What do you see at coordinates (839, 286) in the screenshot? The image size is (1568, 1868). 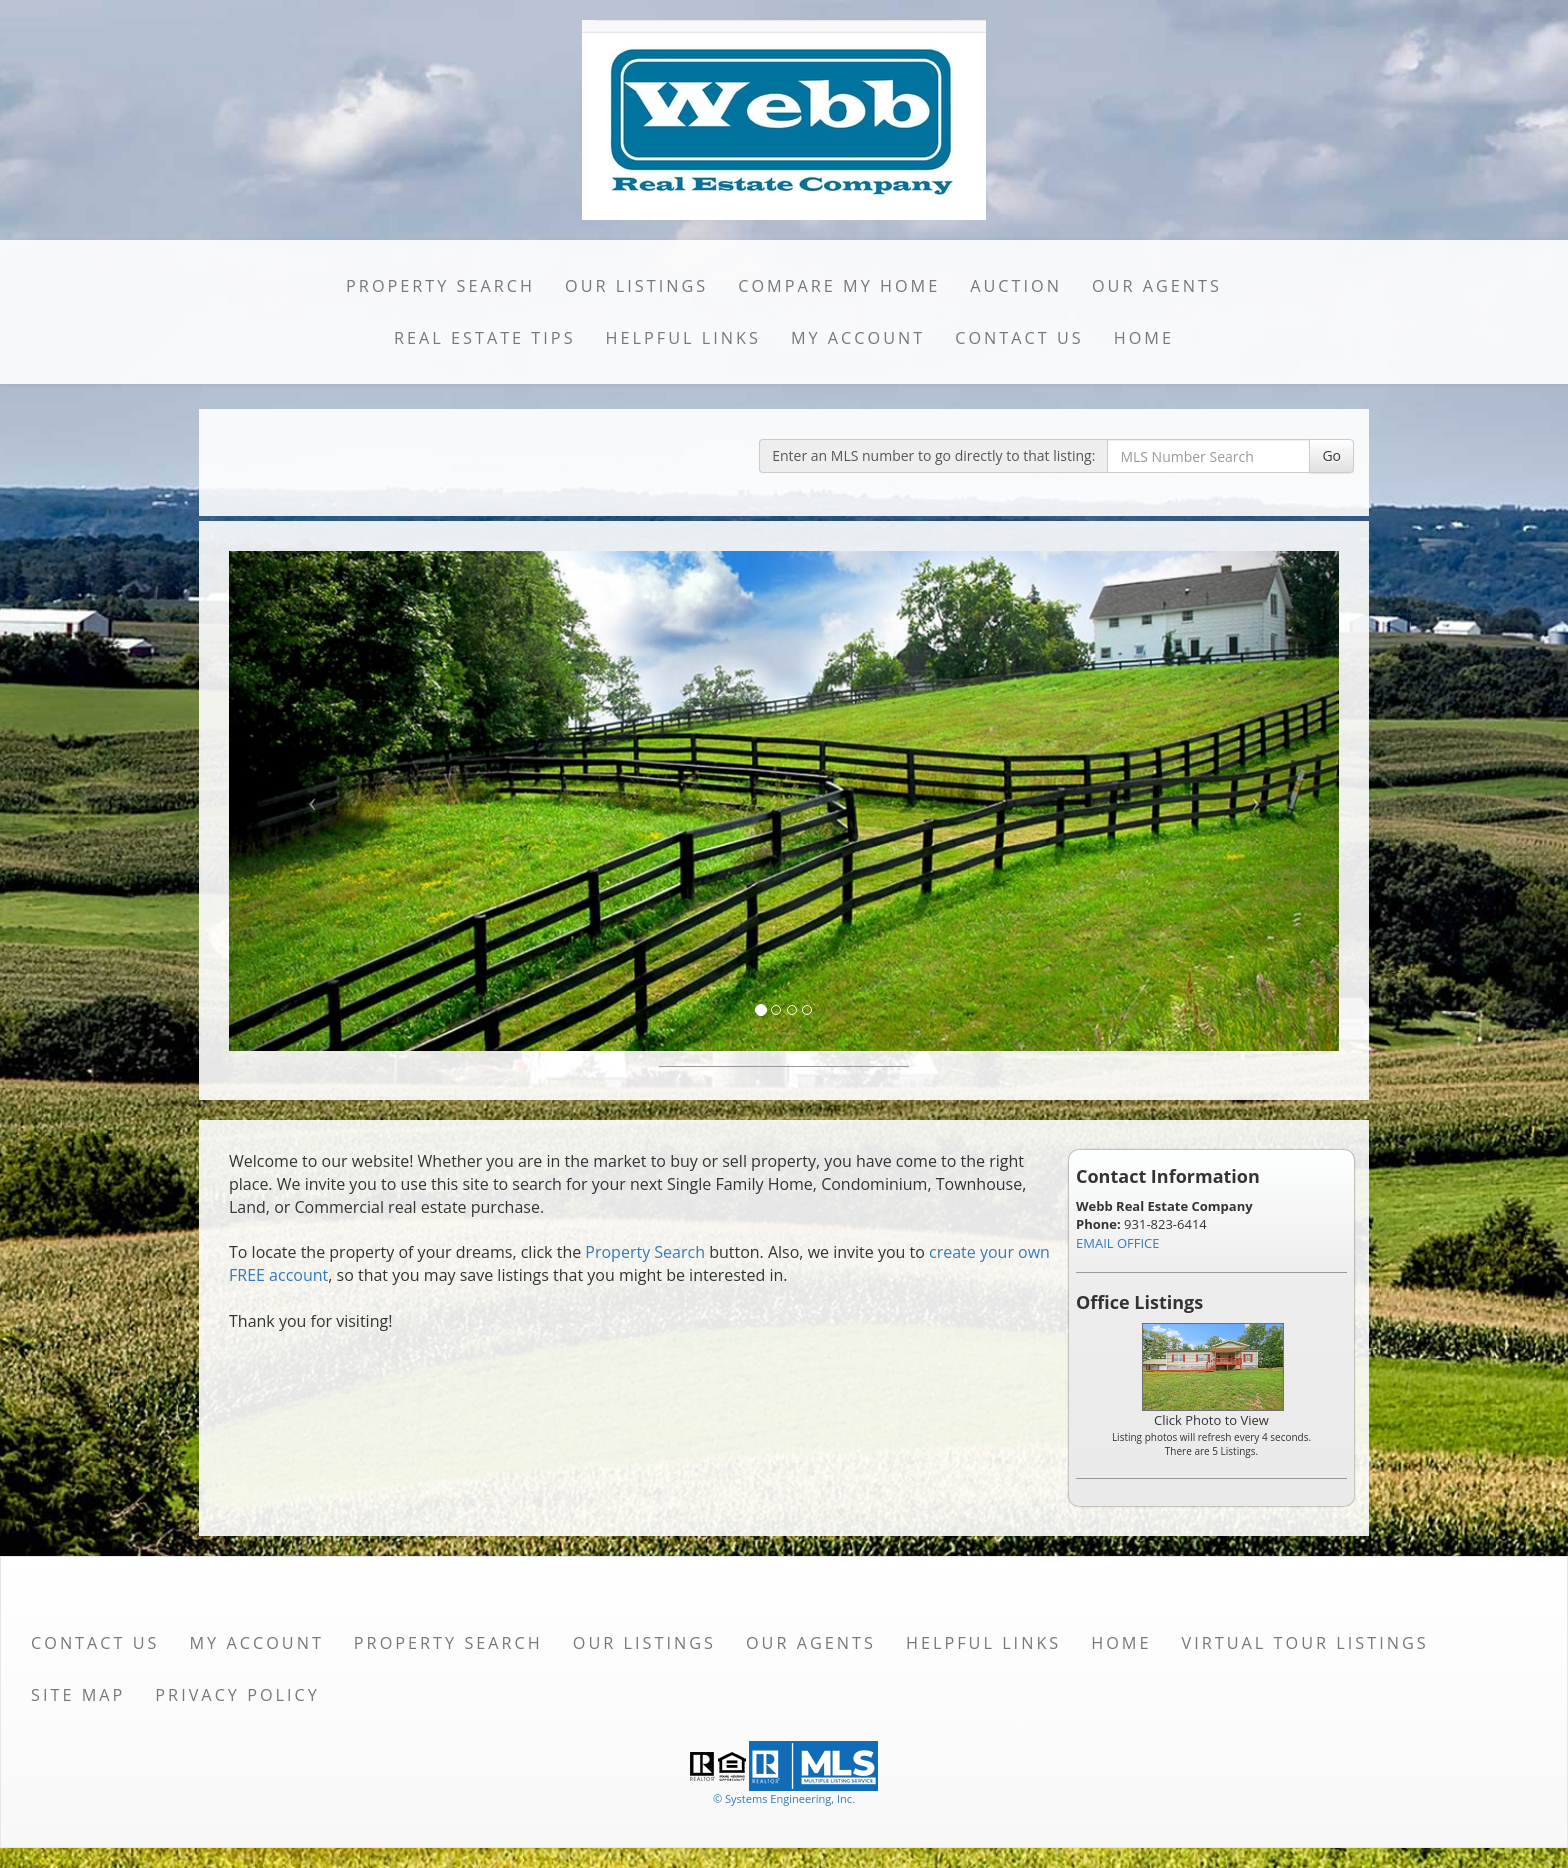 I see `Compare My Home` at bounding box center [839, 286].